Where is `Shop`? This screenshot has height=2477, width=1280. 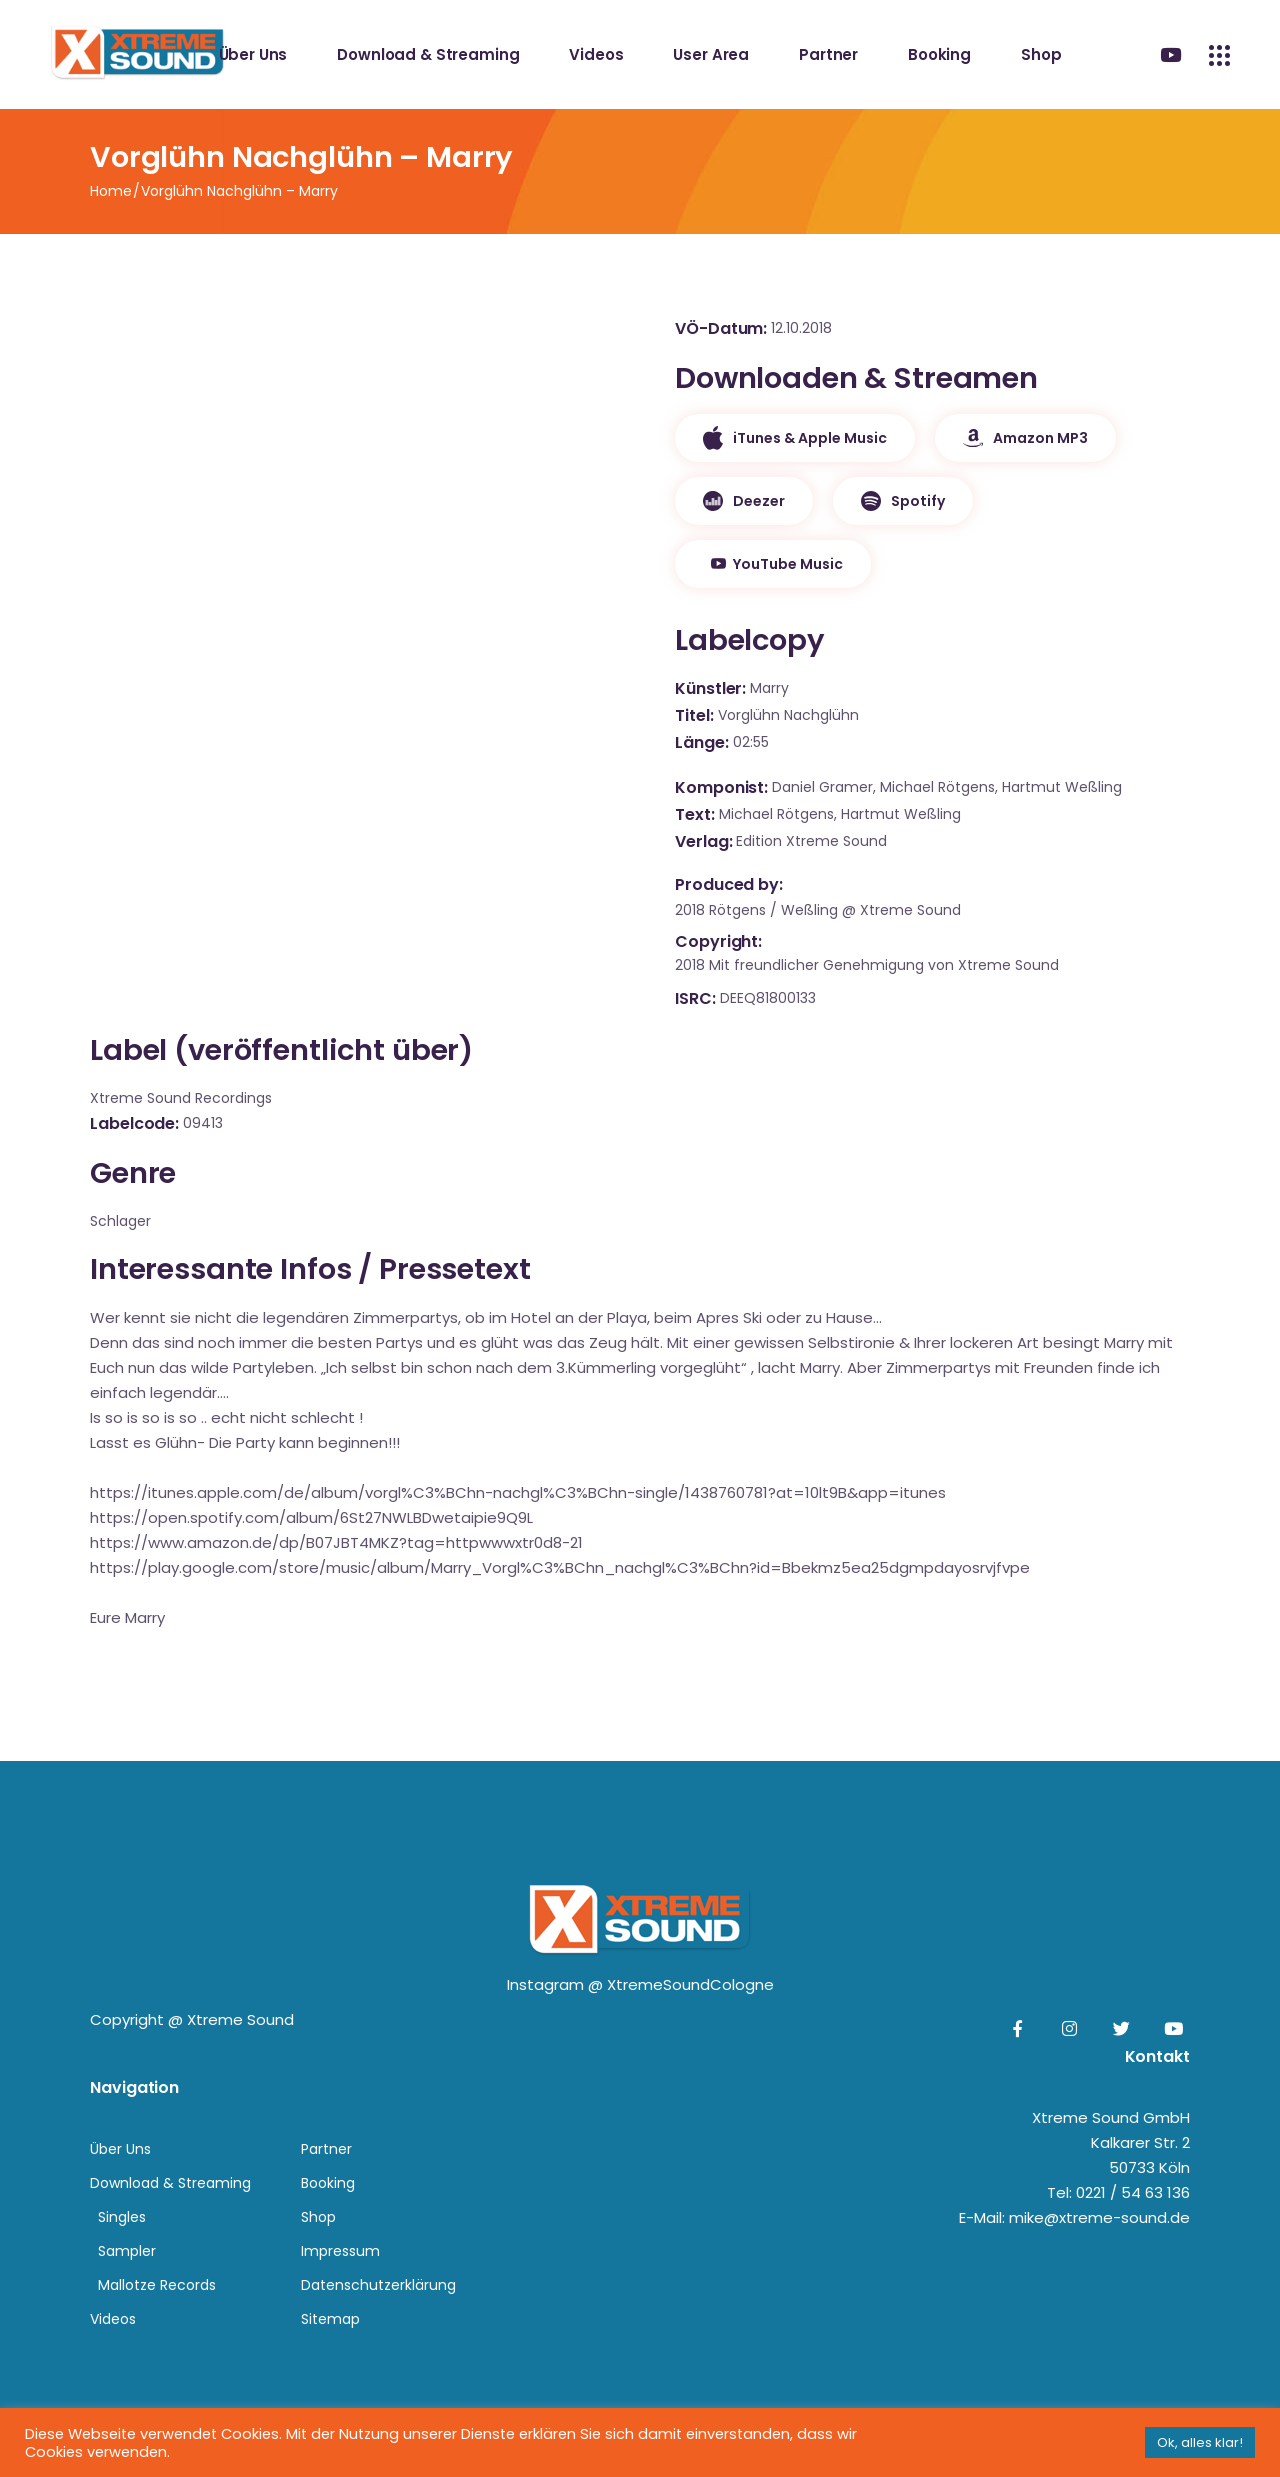 Shop is located at coordinates (318, 2217).